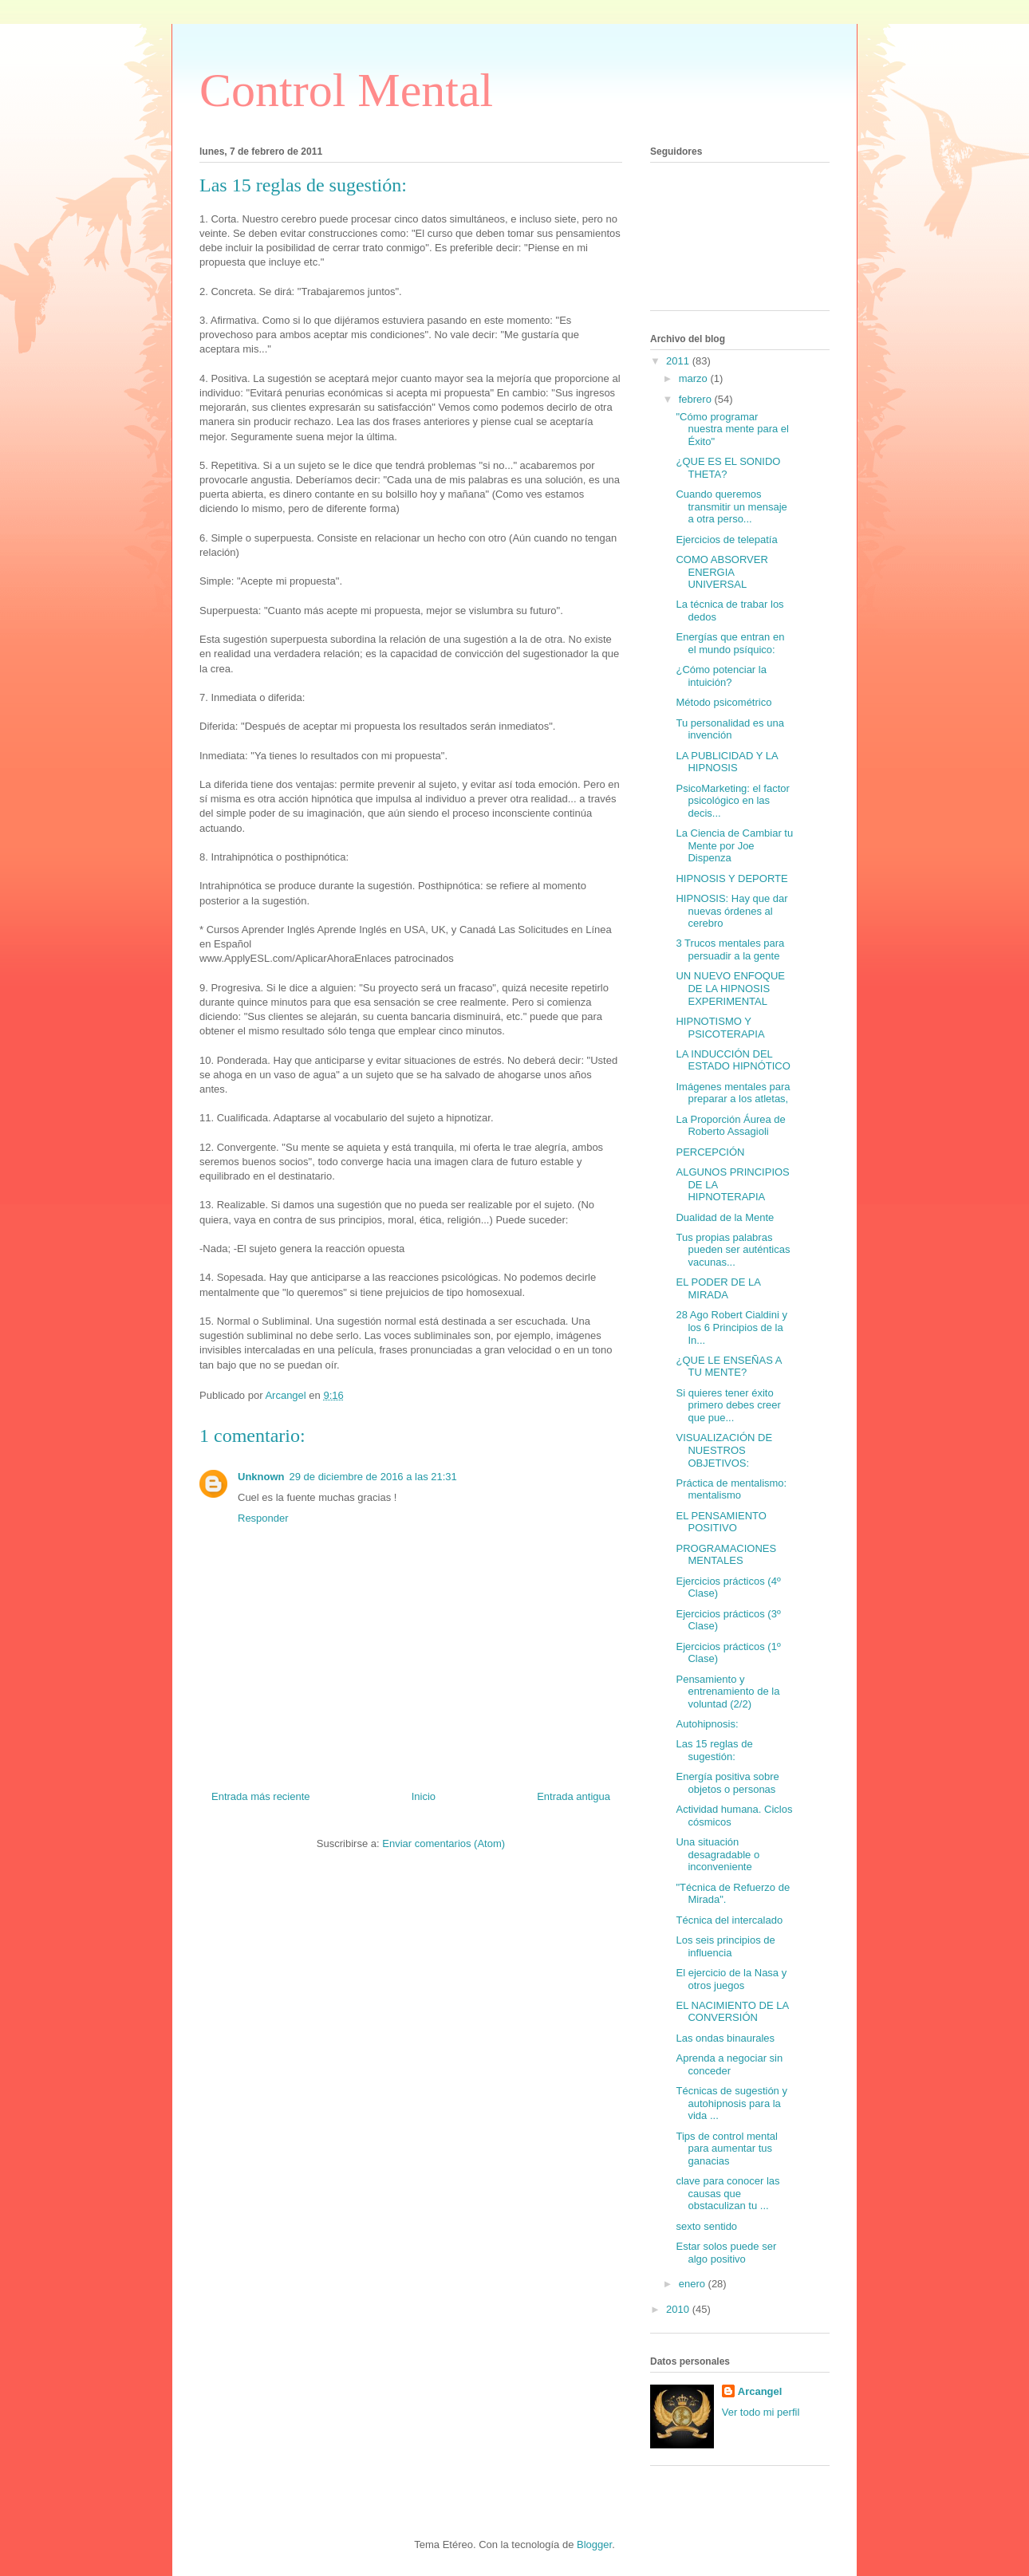 The image size is (1029, 2576). Describe the element at coordinates (731, 506) in the screenshot. I see `Cuando queremos transmitir un mensaje a otra perso...` at that location.